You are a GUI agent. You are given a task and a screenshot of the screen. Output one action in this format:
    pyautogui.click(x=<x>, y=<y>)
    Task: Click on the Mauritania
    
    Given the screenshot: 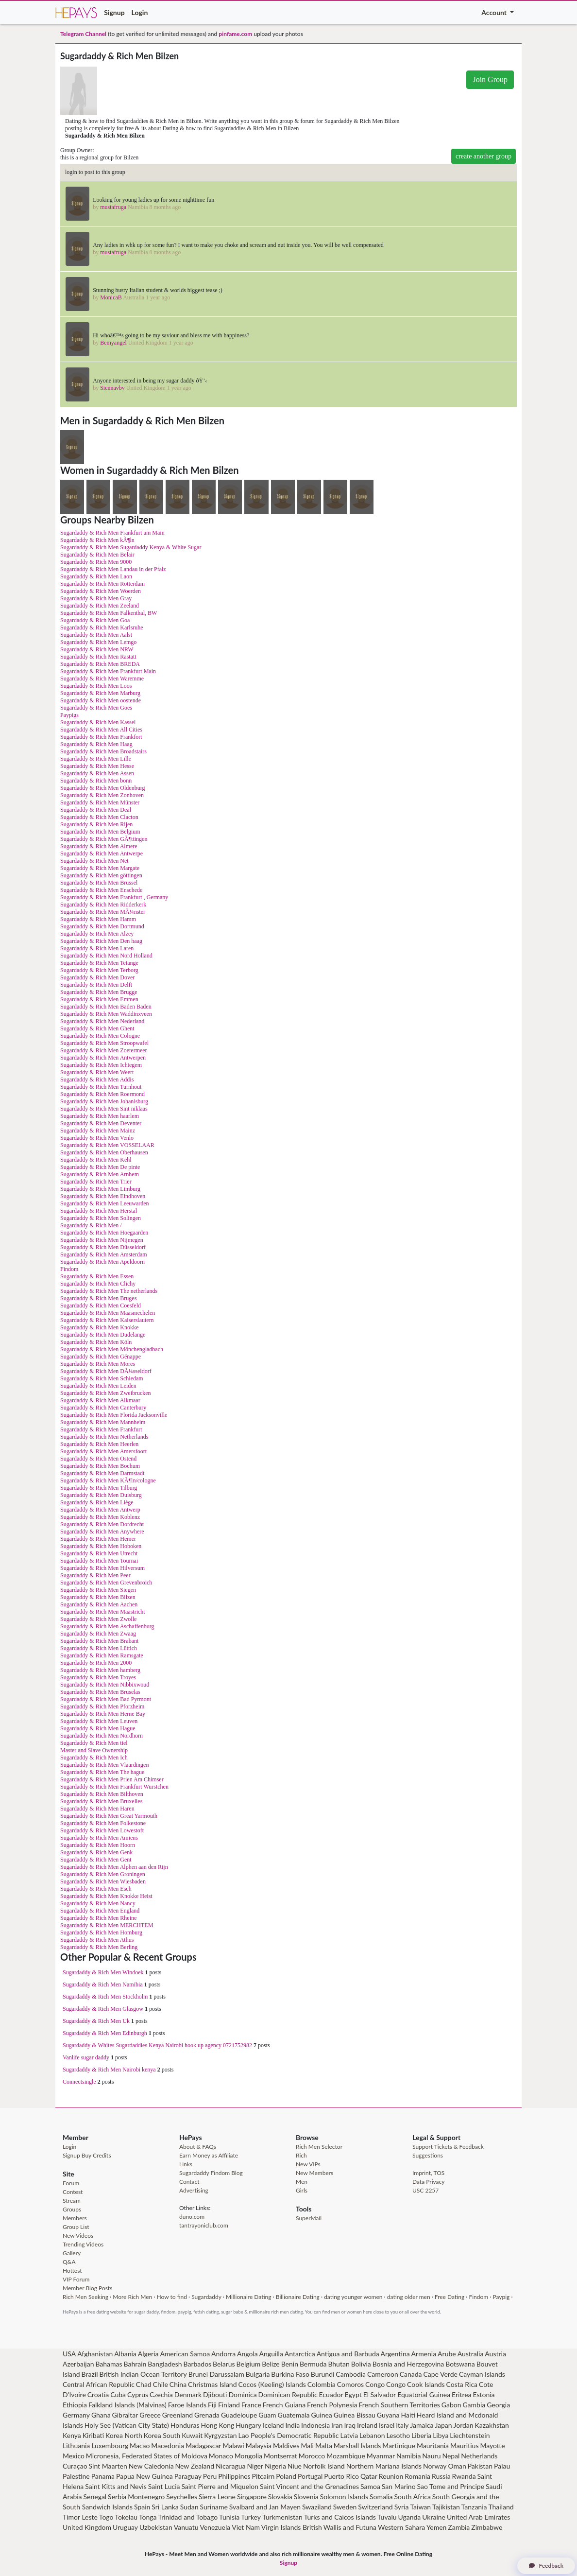 What is the action you would take?
    pyautogui.click(x=433, y=2445)
    